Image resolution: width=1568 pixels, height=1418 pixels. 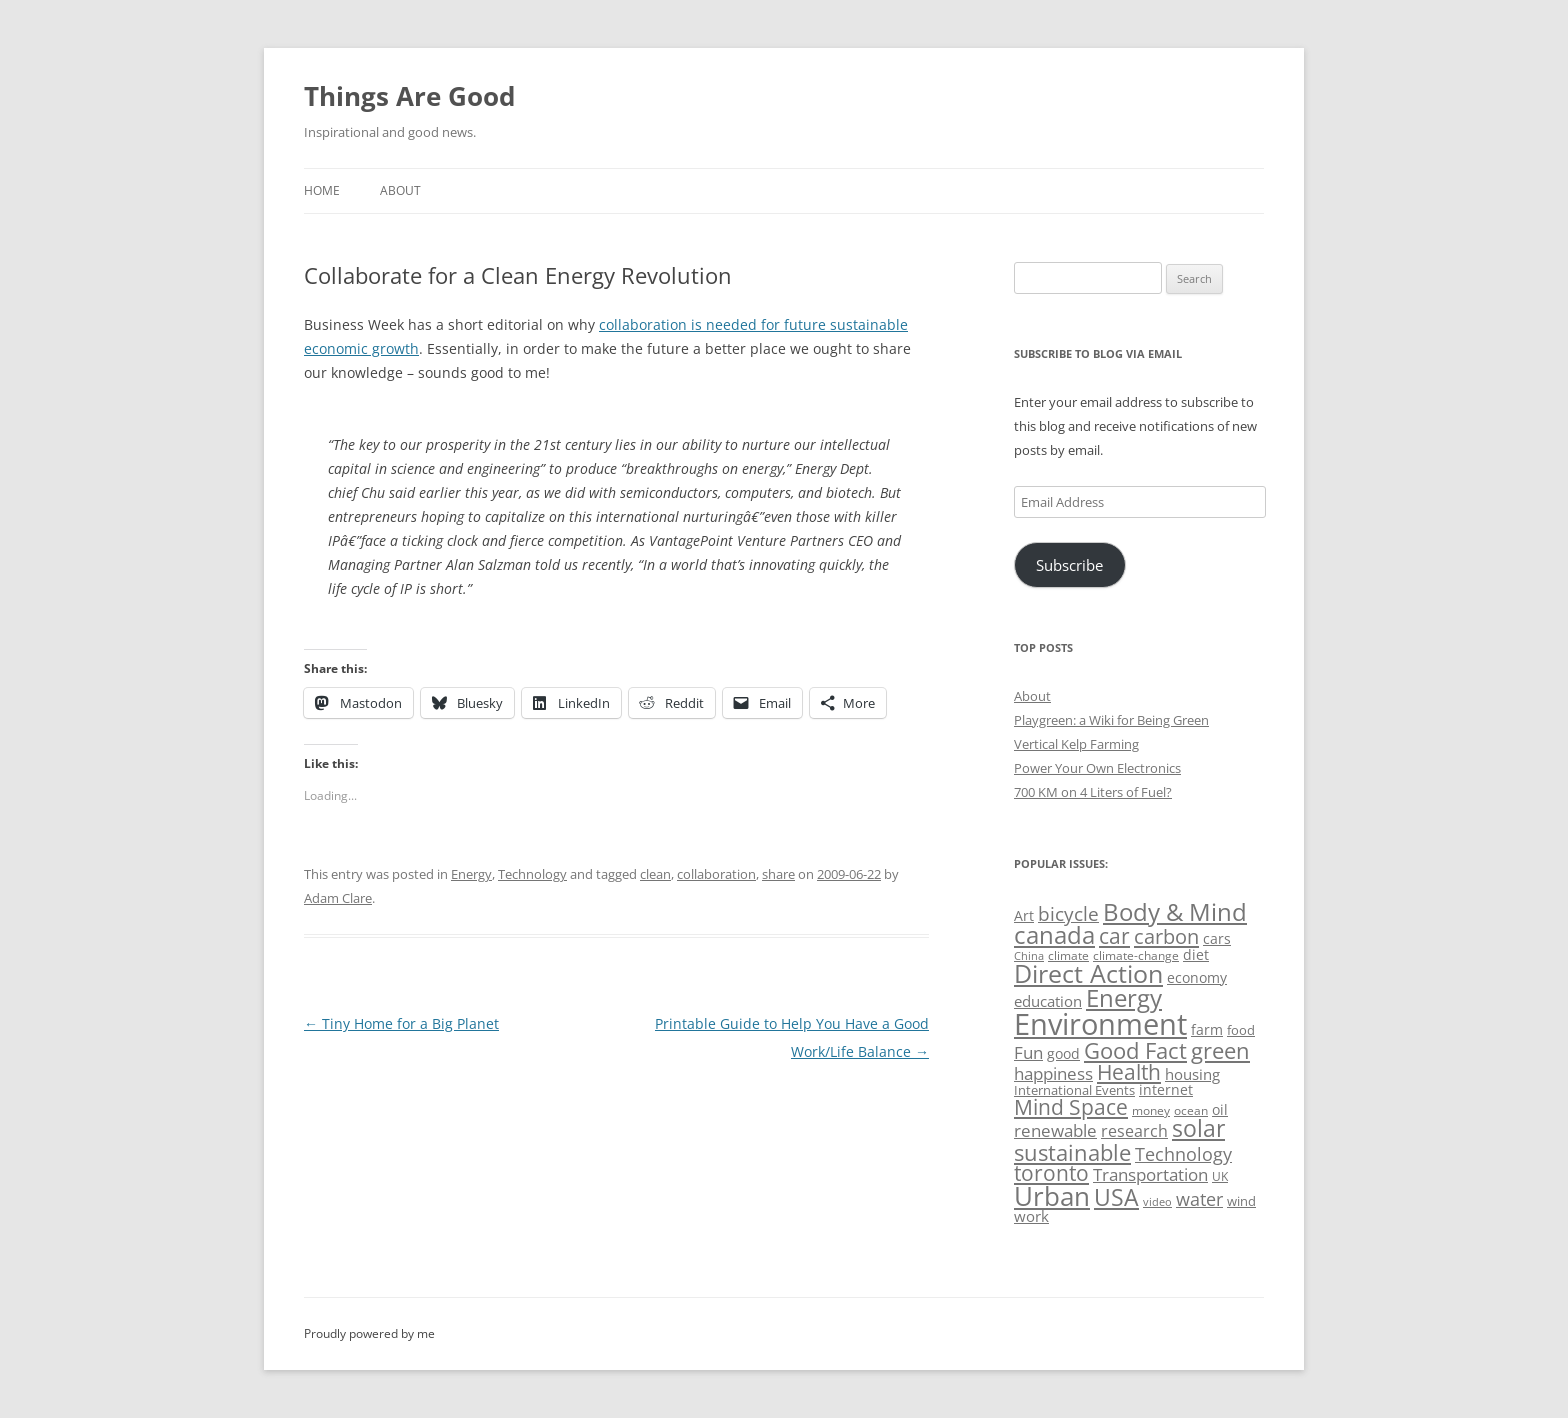 What do you see at coordinates (532, 874) in the screenshot?
I see `Technology` at bounding box center [532, 874].